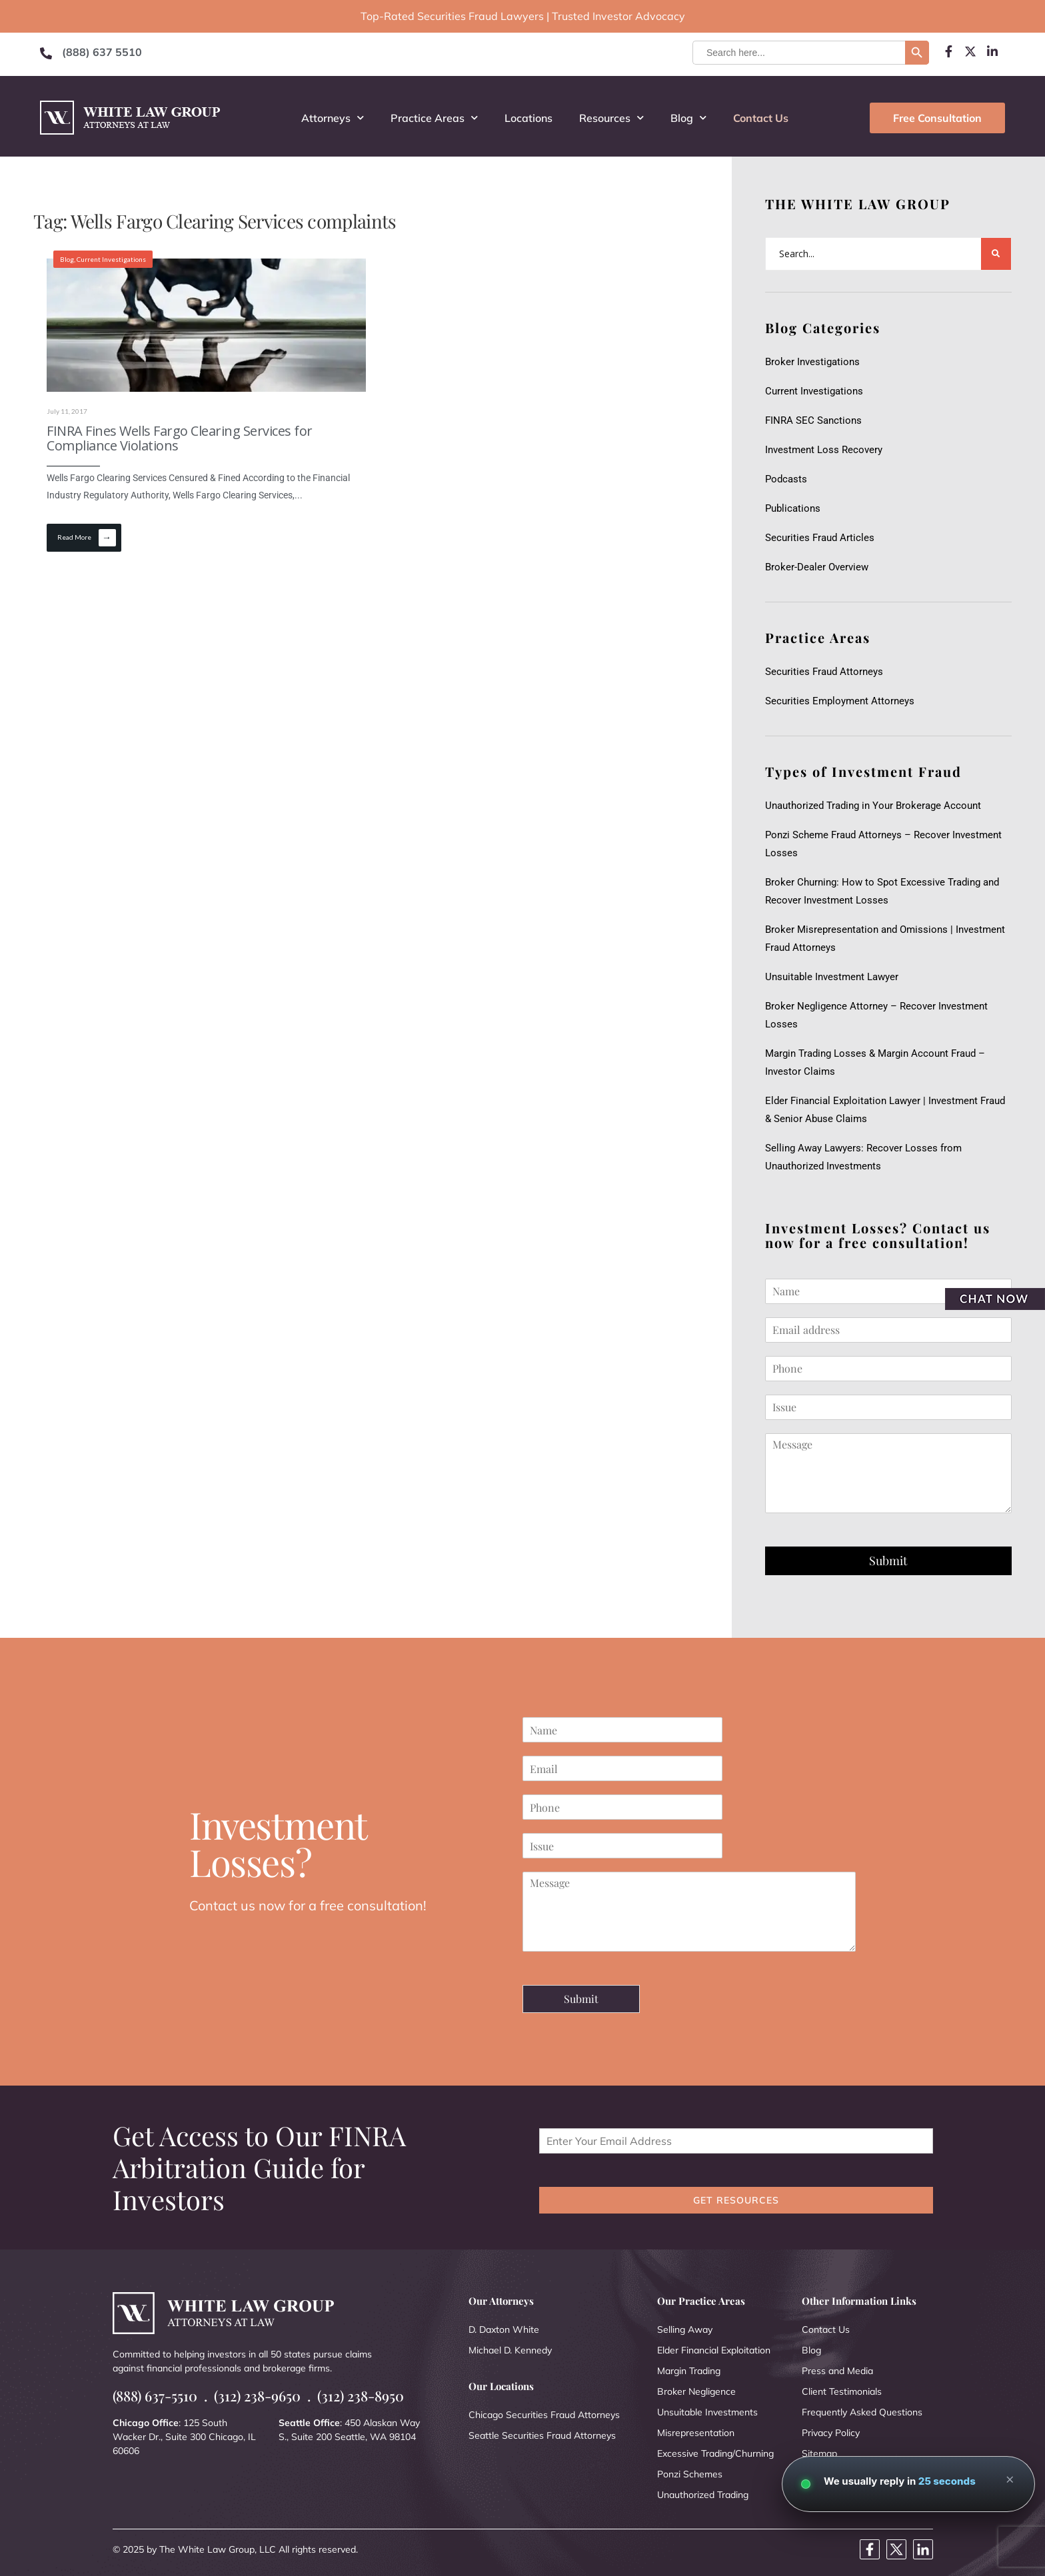 The image size is (1045, 2576). What do you see at coordinates (812, 362) in the screenshot?
I see `Broker Investigations` at bounding box center [812, 362].